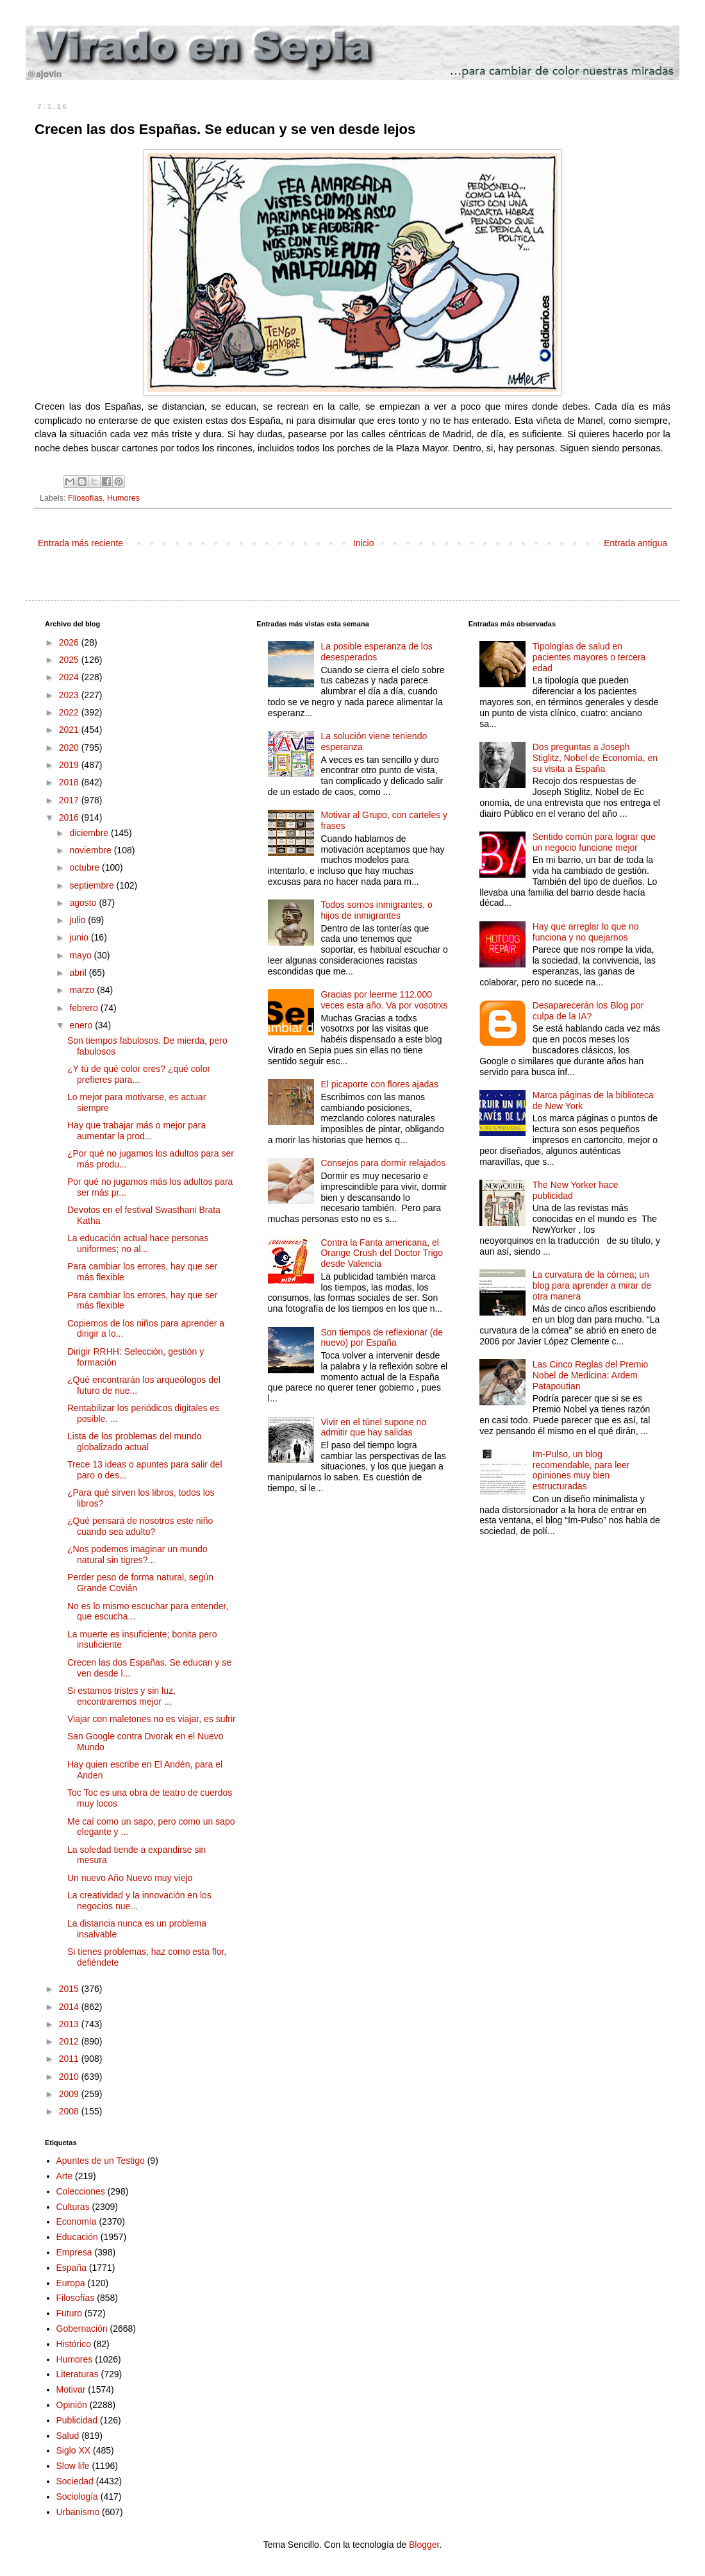  I want to click on Hay que arreglar lo que no funciona y no quejarnos, so click(586, 931).